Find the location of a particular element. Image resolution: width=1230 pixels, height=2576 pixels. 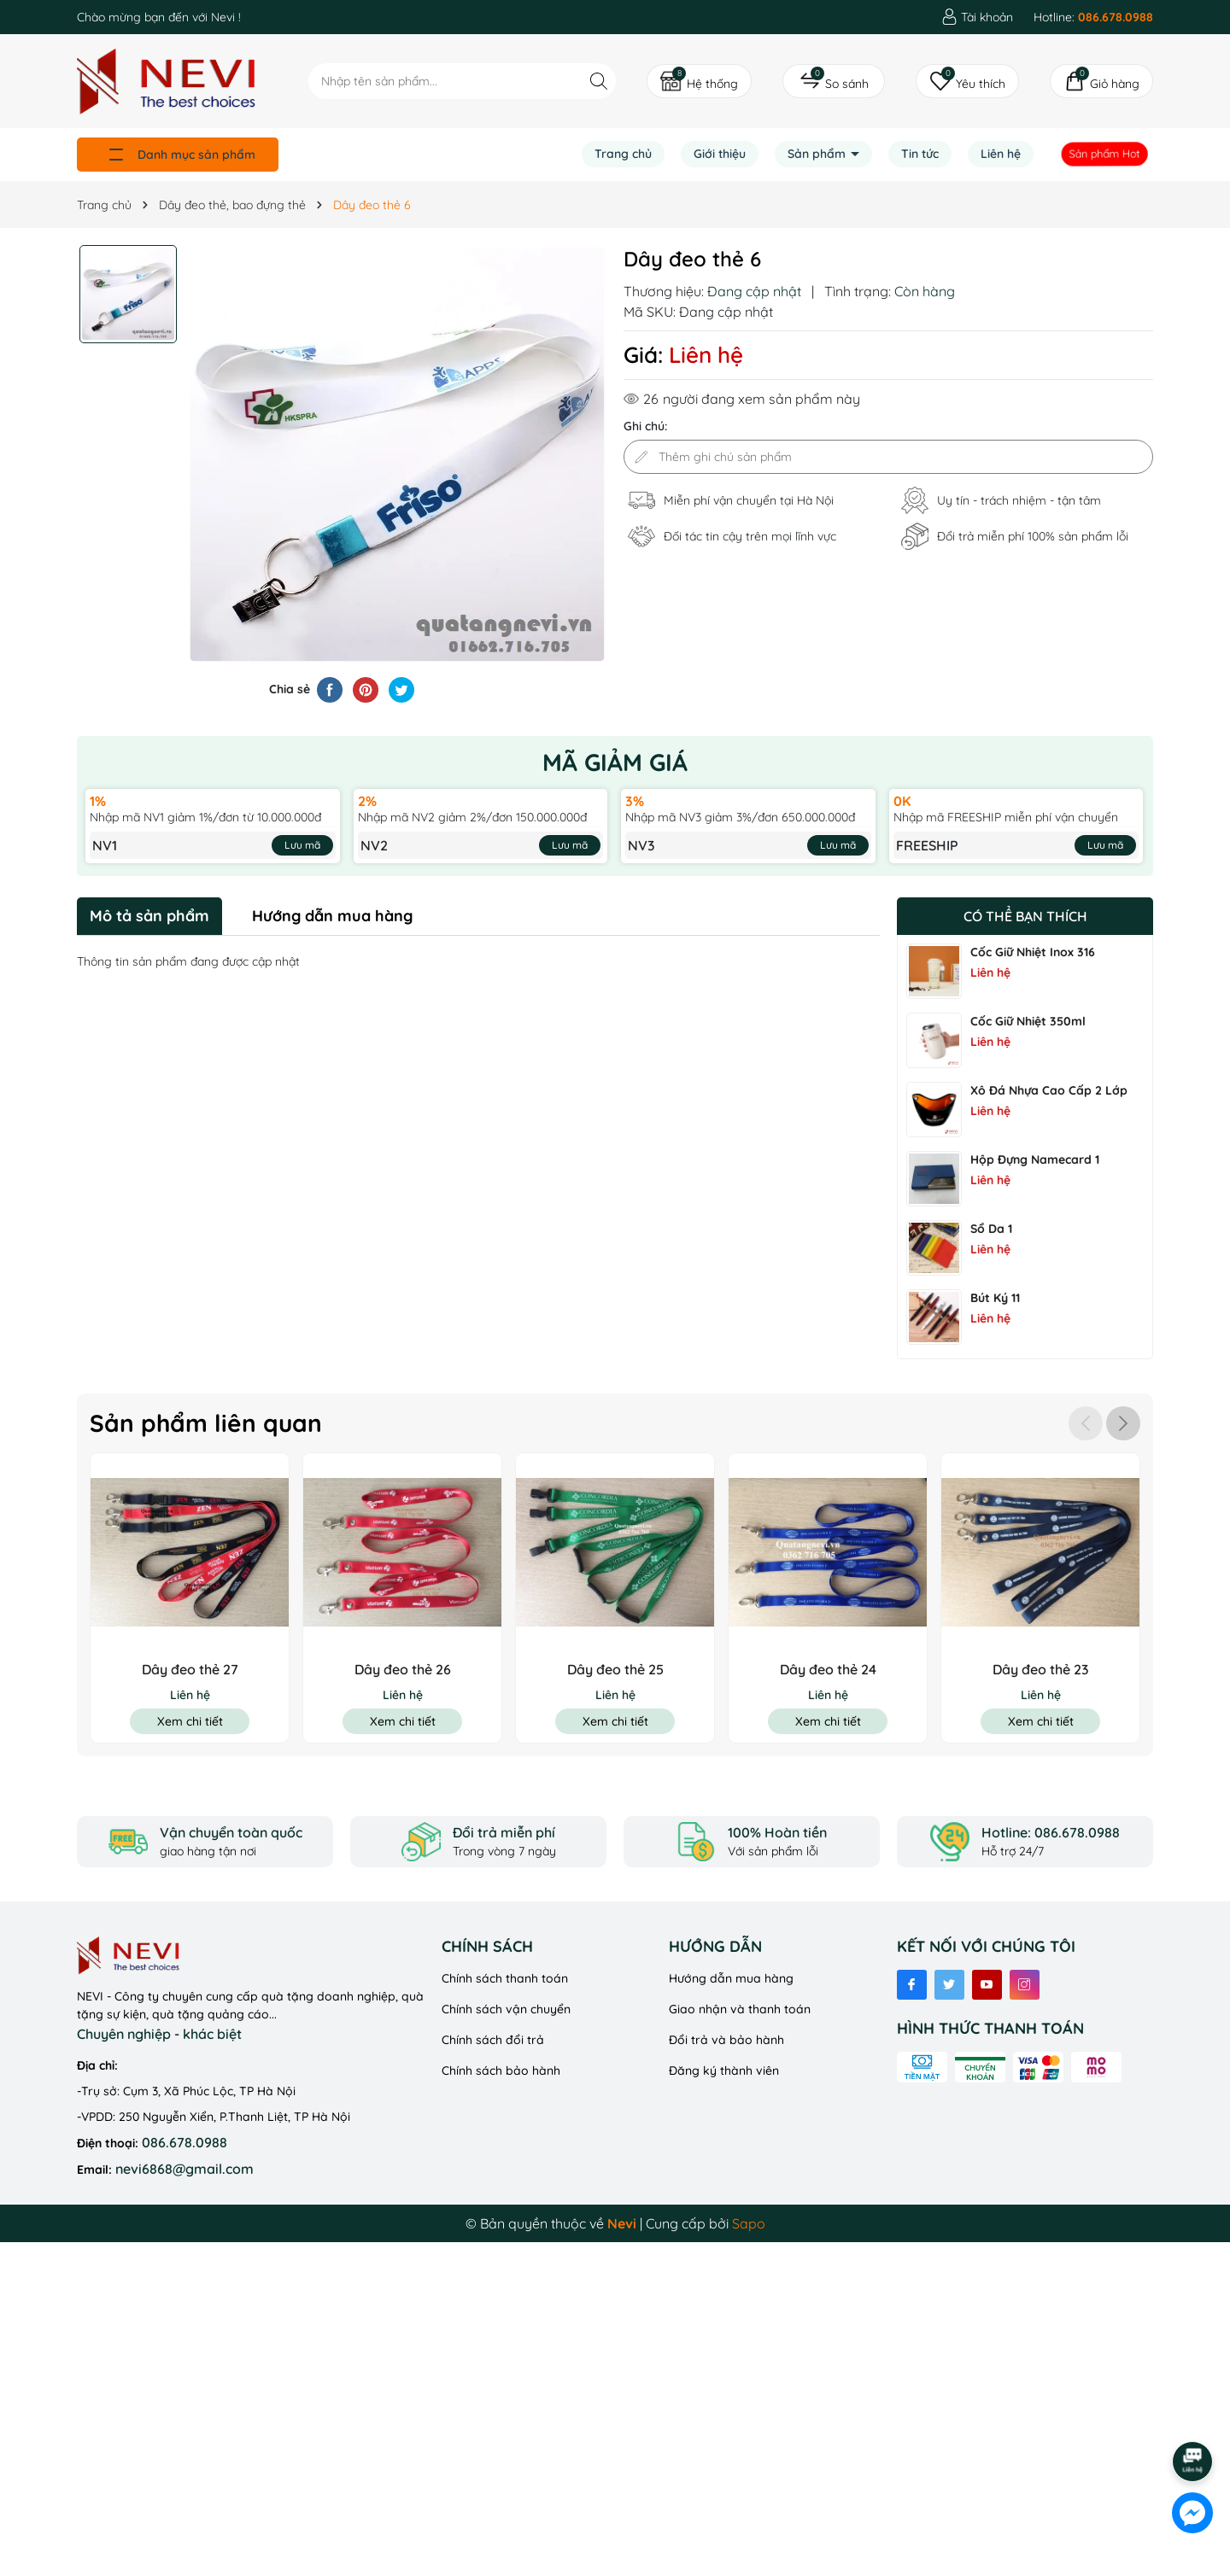

Bút ký 11 is located at coordinates (995, 1298).